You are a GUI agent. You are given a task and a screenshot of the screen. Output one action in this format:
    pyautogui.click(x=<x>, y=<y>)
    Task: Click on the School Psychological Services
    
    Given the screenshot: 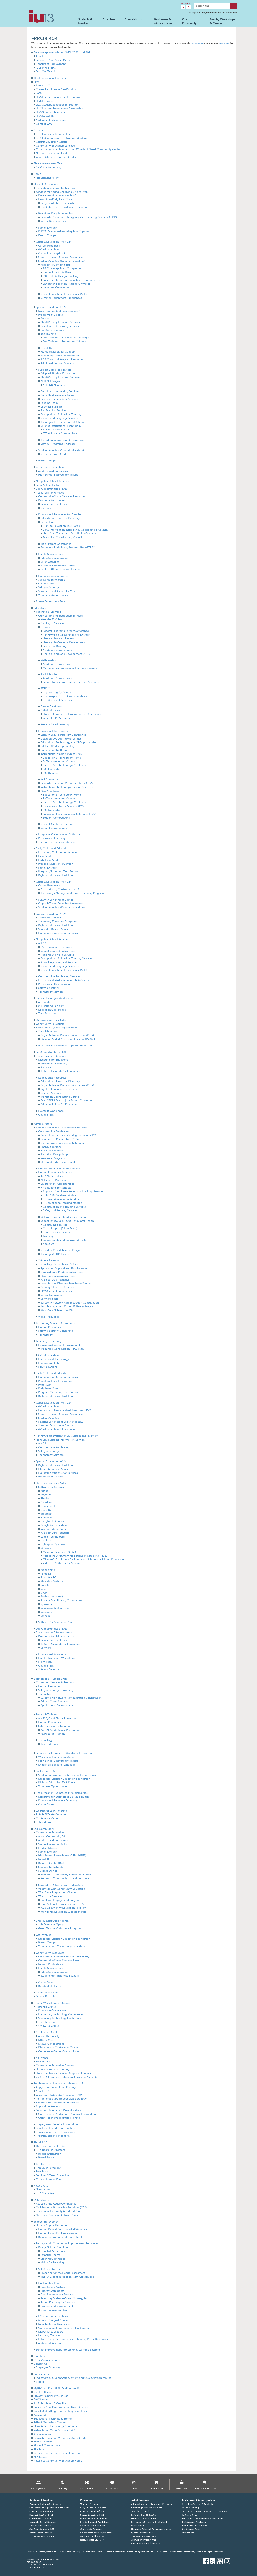 What is the action you would take?
    pyautogui.click(x=59, y=962)
    